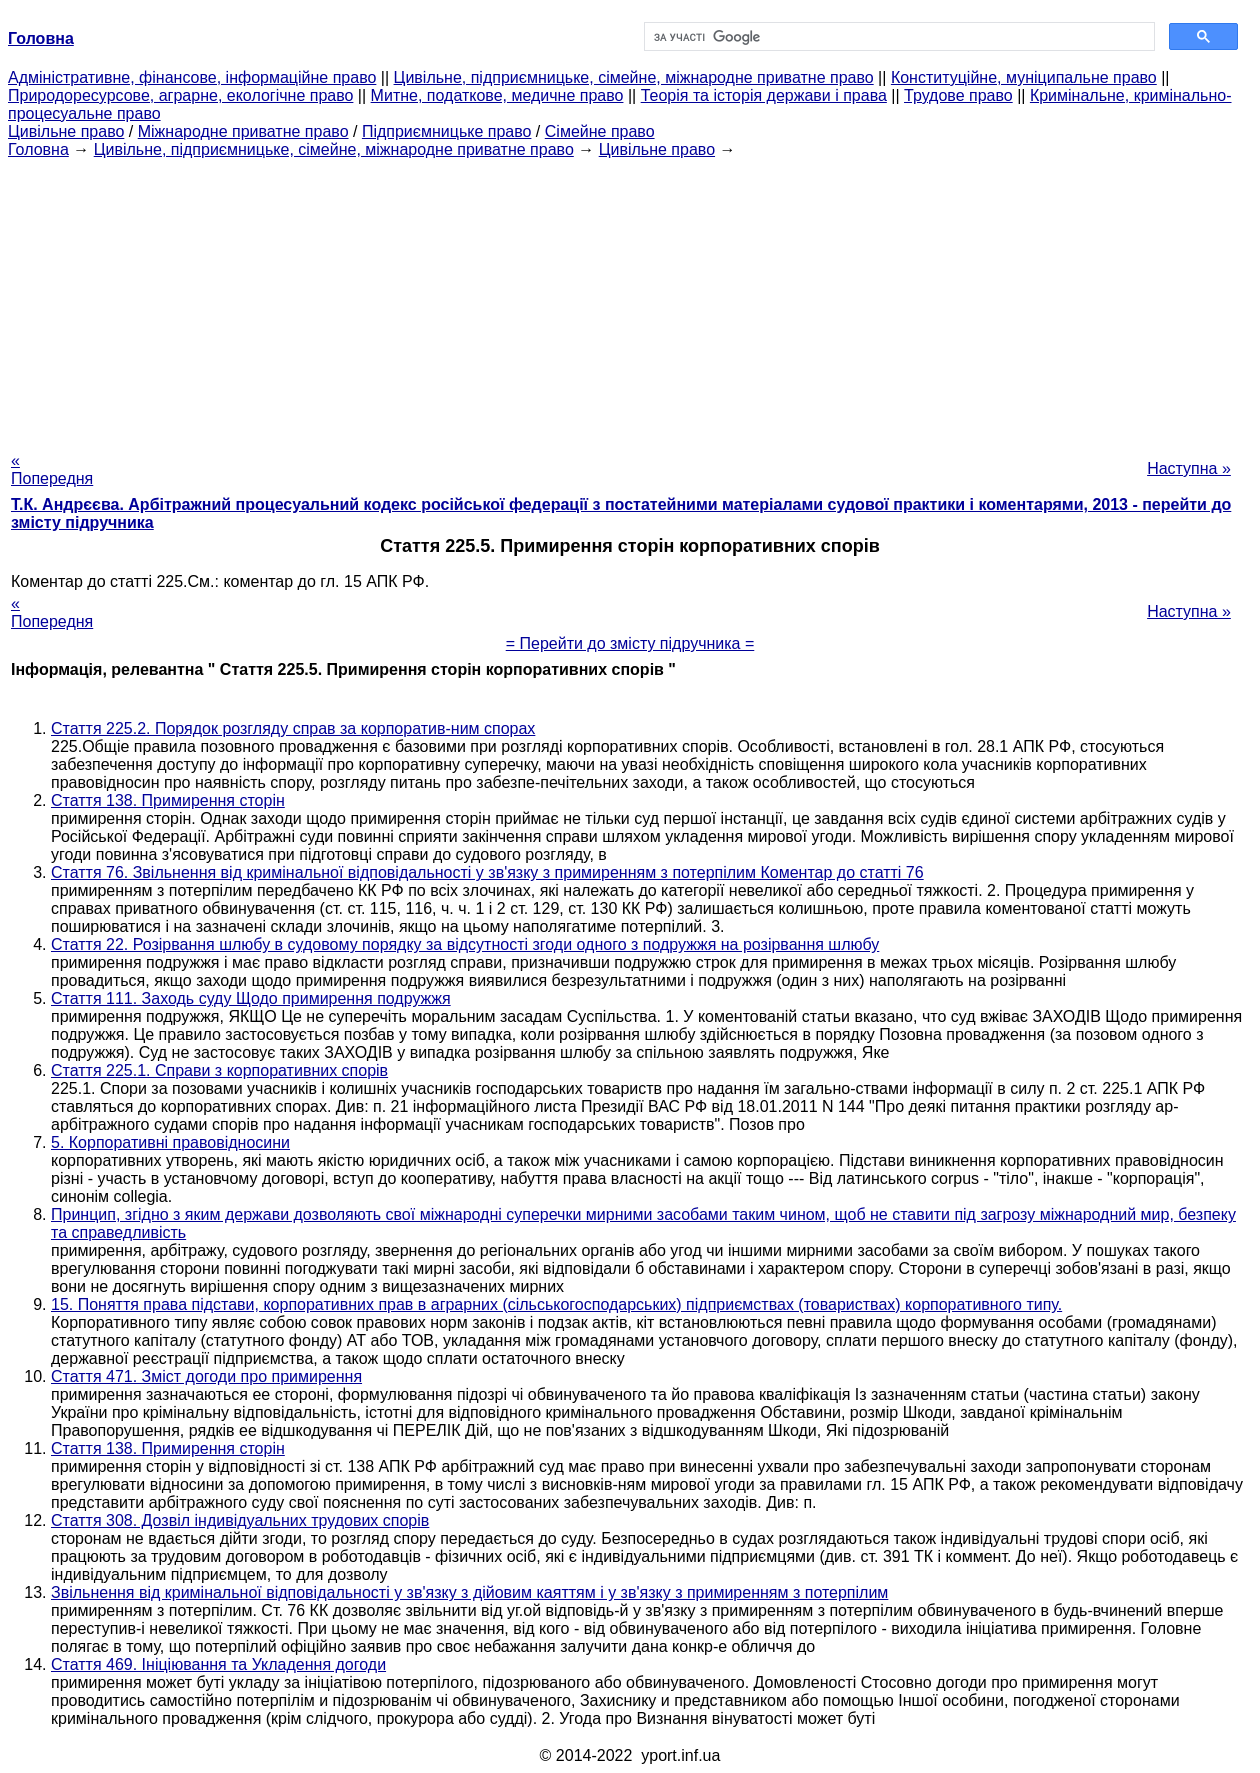 The width and height of the screenshot is (1260, 1773). What do you see at coordinates (38, 149) in the screenshot?
I see `Головна` at bounding box center [38, 149].